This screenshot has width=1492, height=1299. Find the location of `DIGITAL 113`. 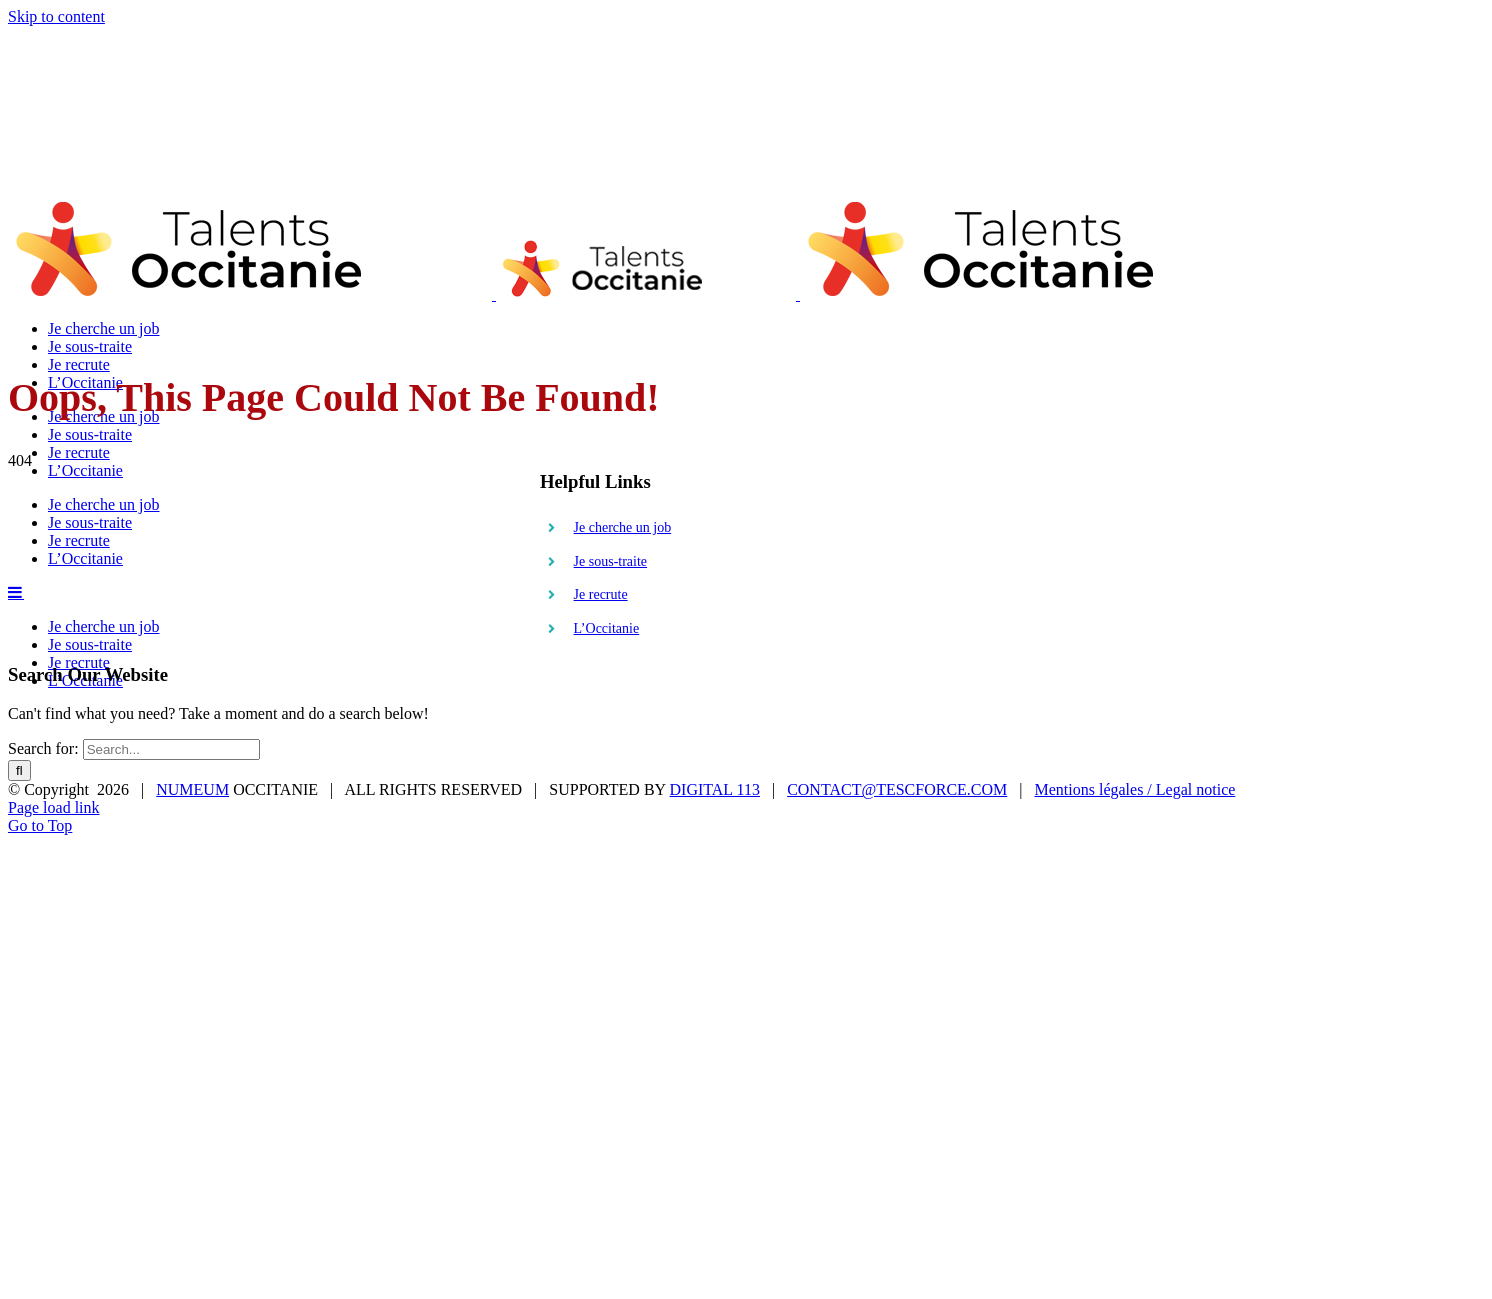

DIGITAL 113 is located at coordinates (715, 789).